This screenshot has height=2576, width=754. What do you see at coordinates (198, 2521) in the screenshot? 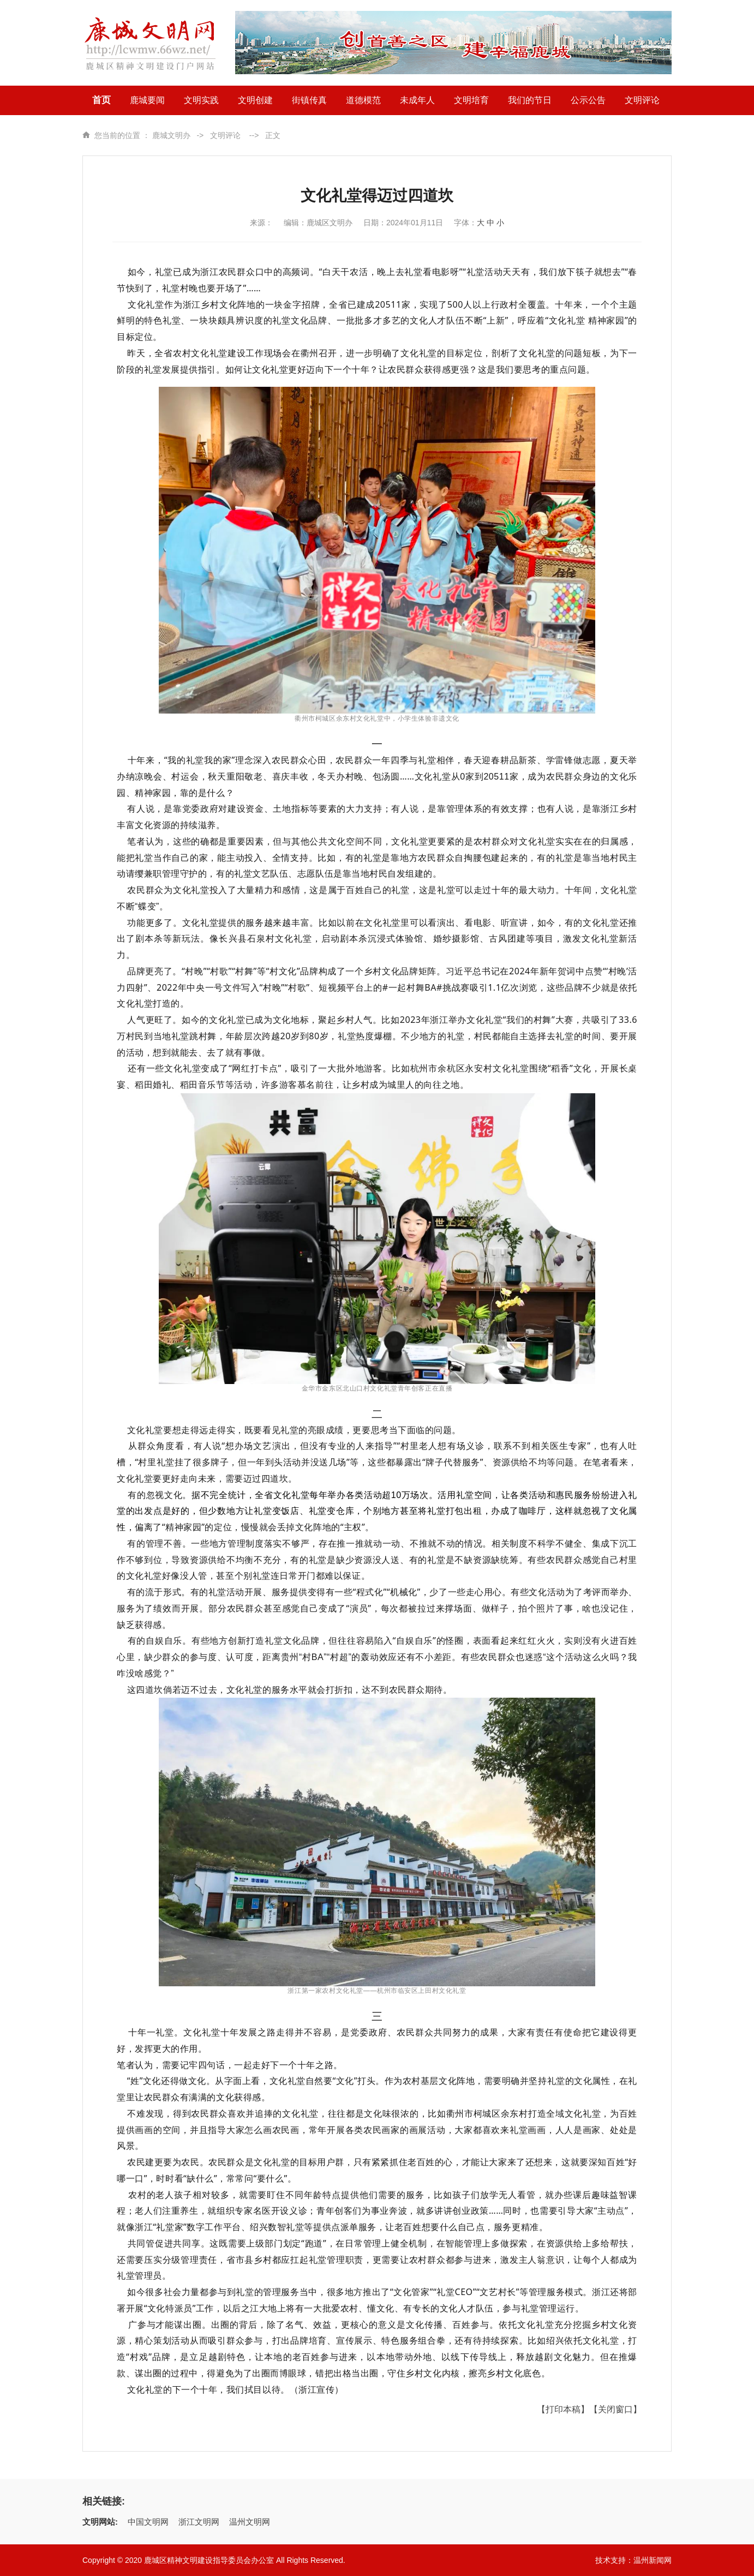
I see `浙江文明网` at bounding box center [198, 2521].